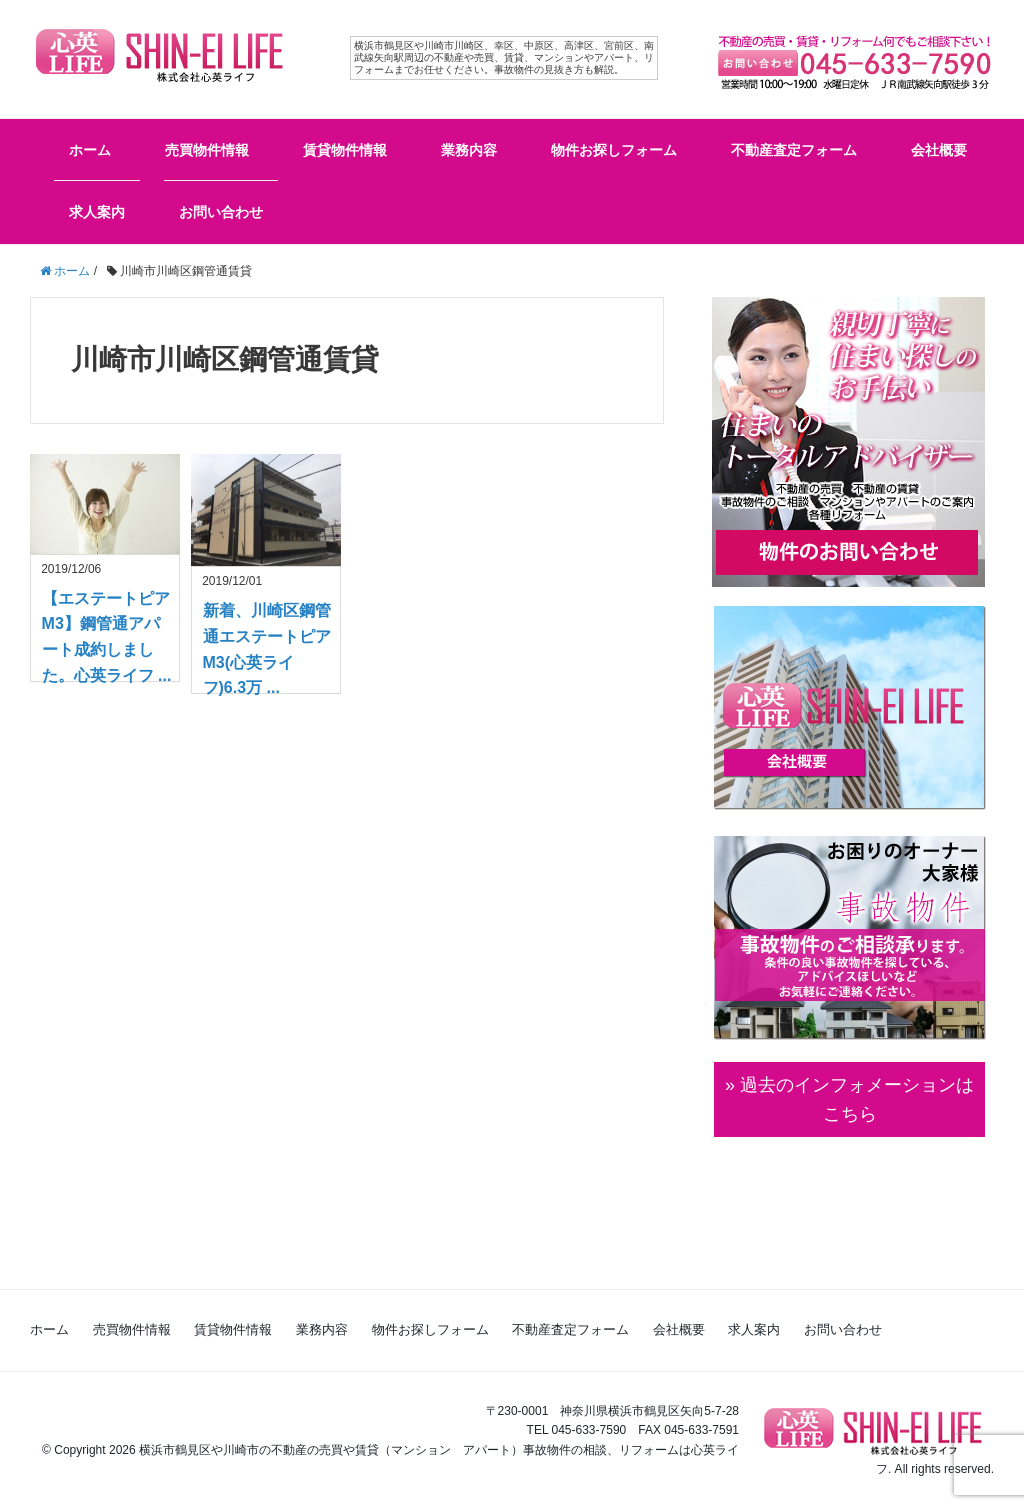  What do you see at coordinates (469, 150) in the screenshot?
I see `業務内容` at bounding box center [469, 150].